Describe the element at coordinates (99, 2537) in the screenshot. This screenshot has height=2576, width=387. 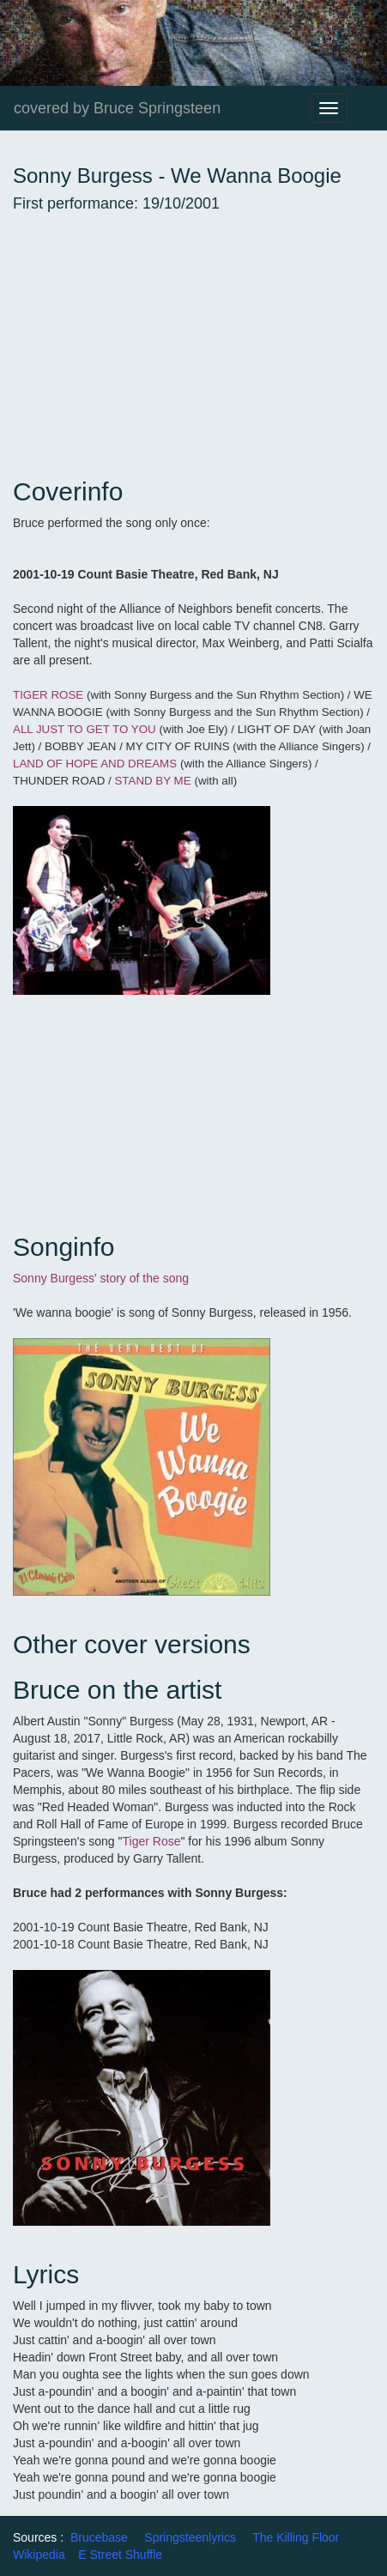
I see `Brucebase` at that location.